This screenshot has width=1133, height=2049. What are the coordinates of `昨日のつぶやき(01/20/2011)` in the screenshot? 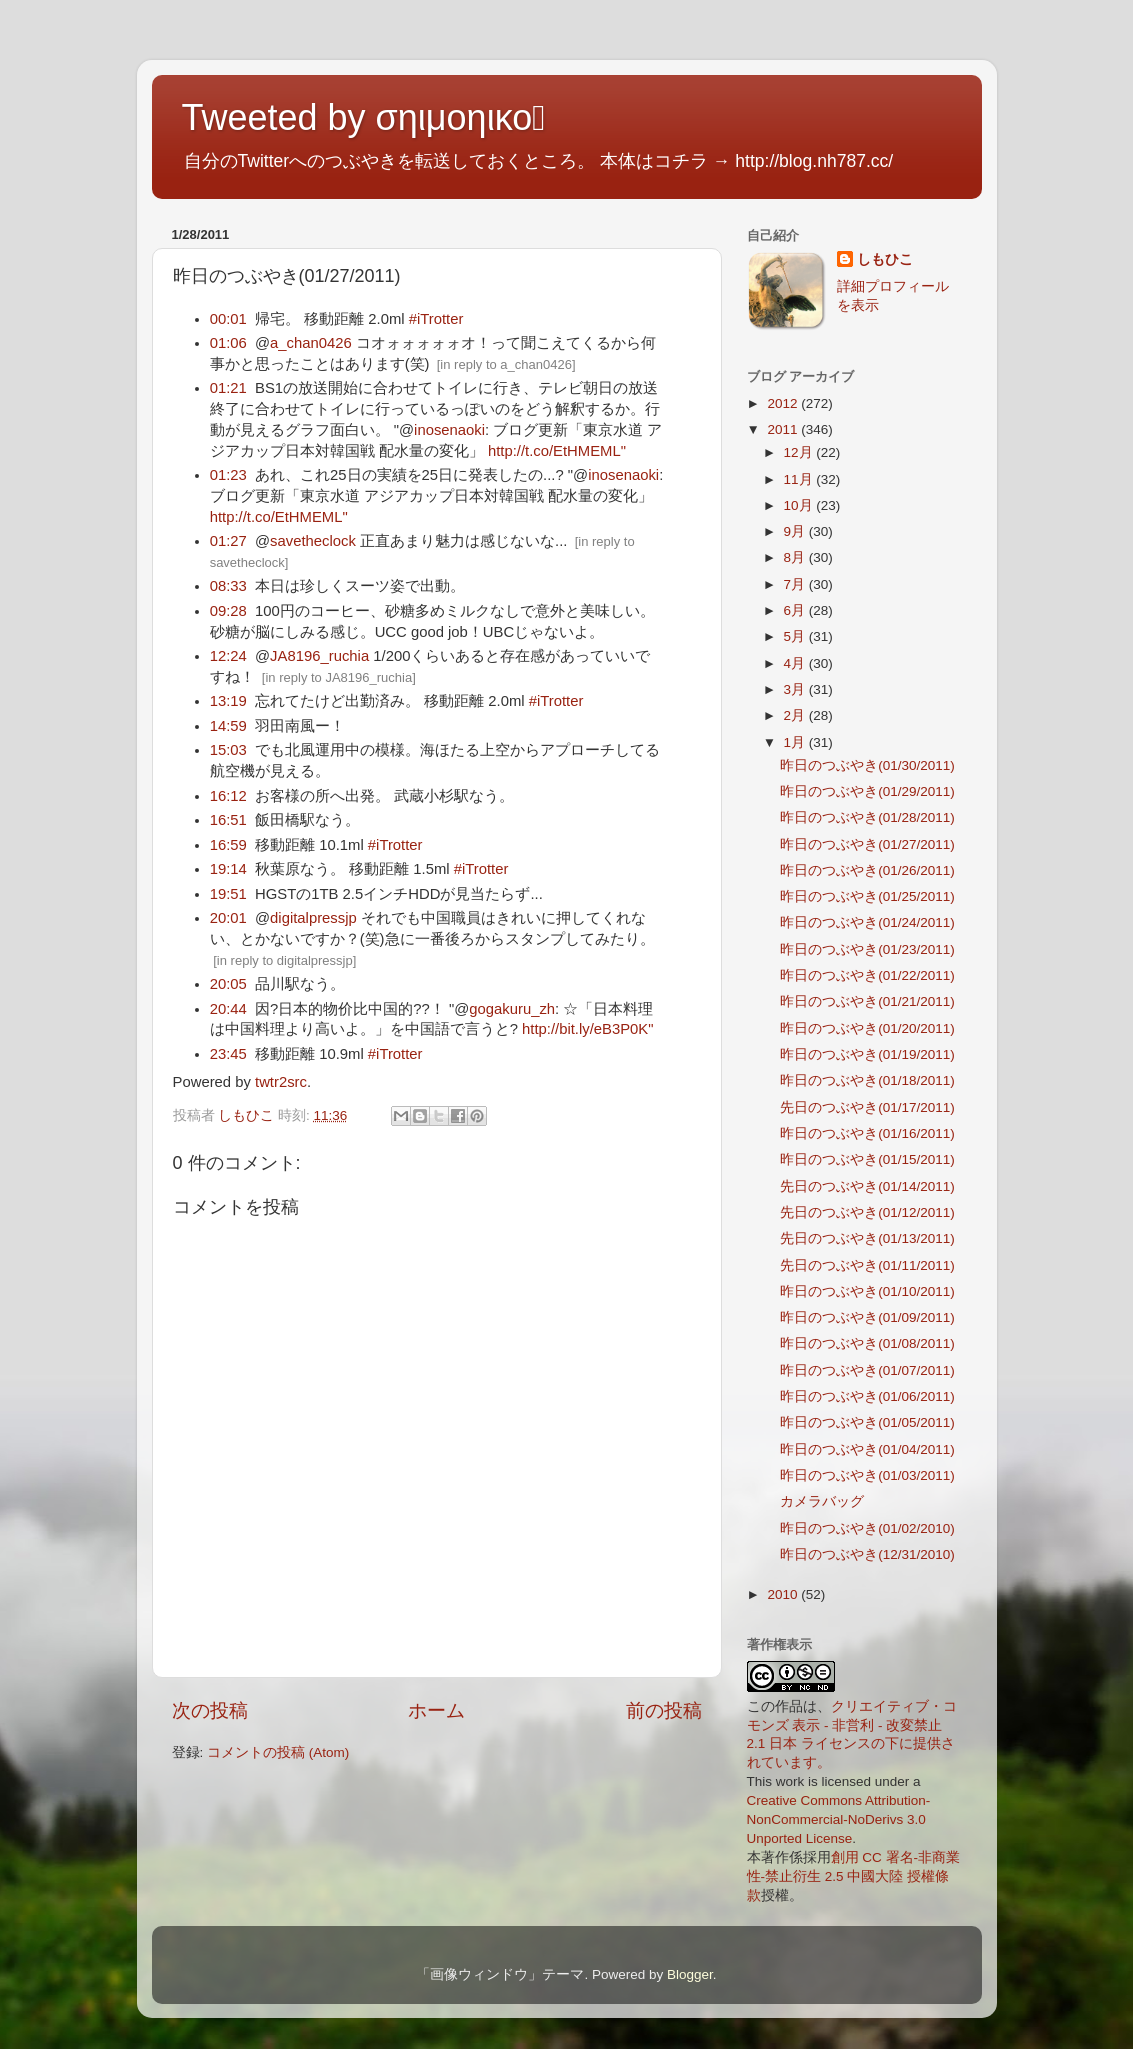 It's located at (867, 1028).